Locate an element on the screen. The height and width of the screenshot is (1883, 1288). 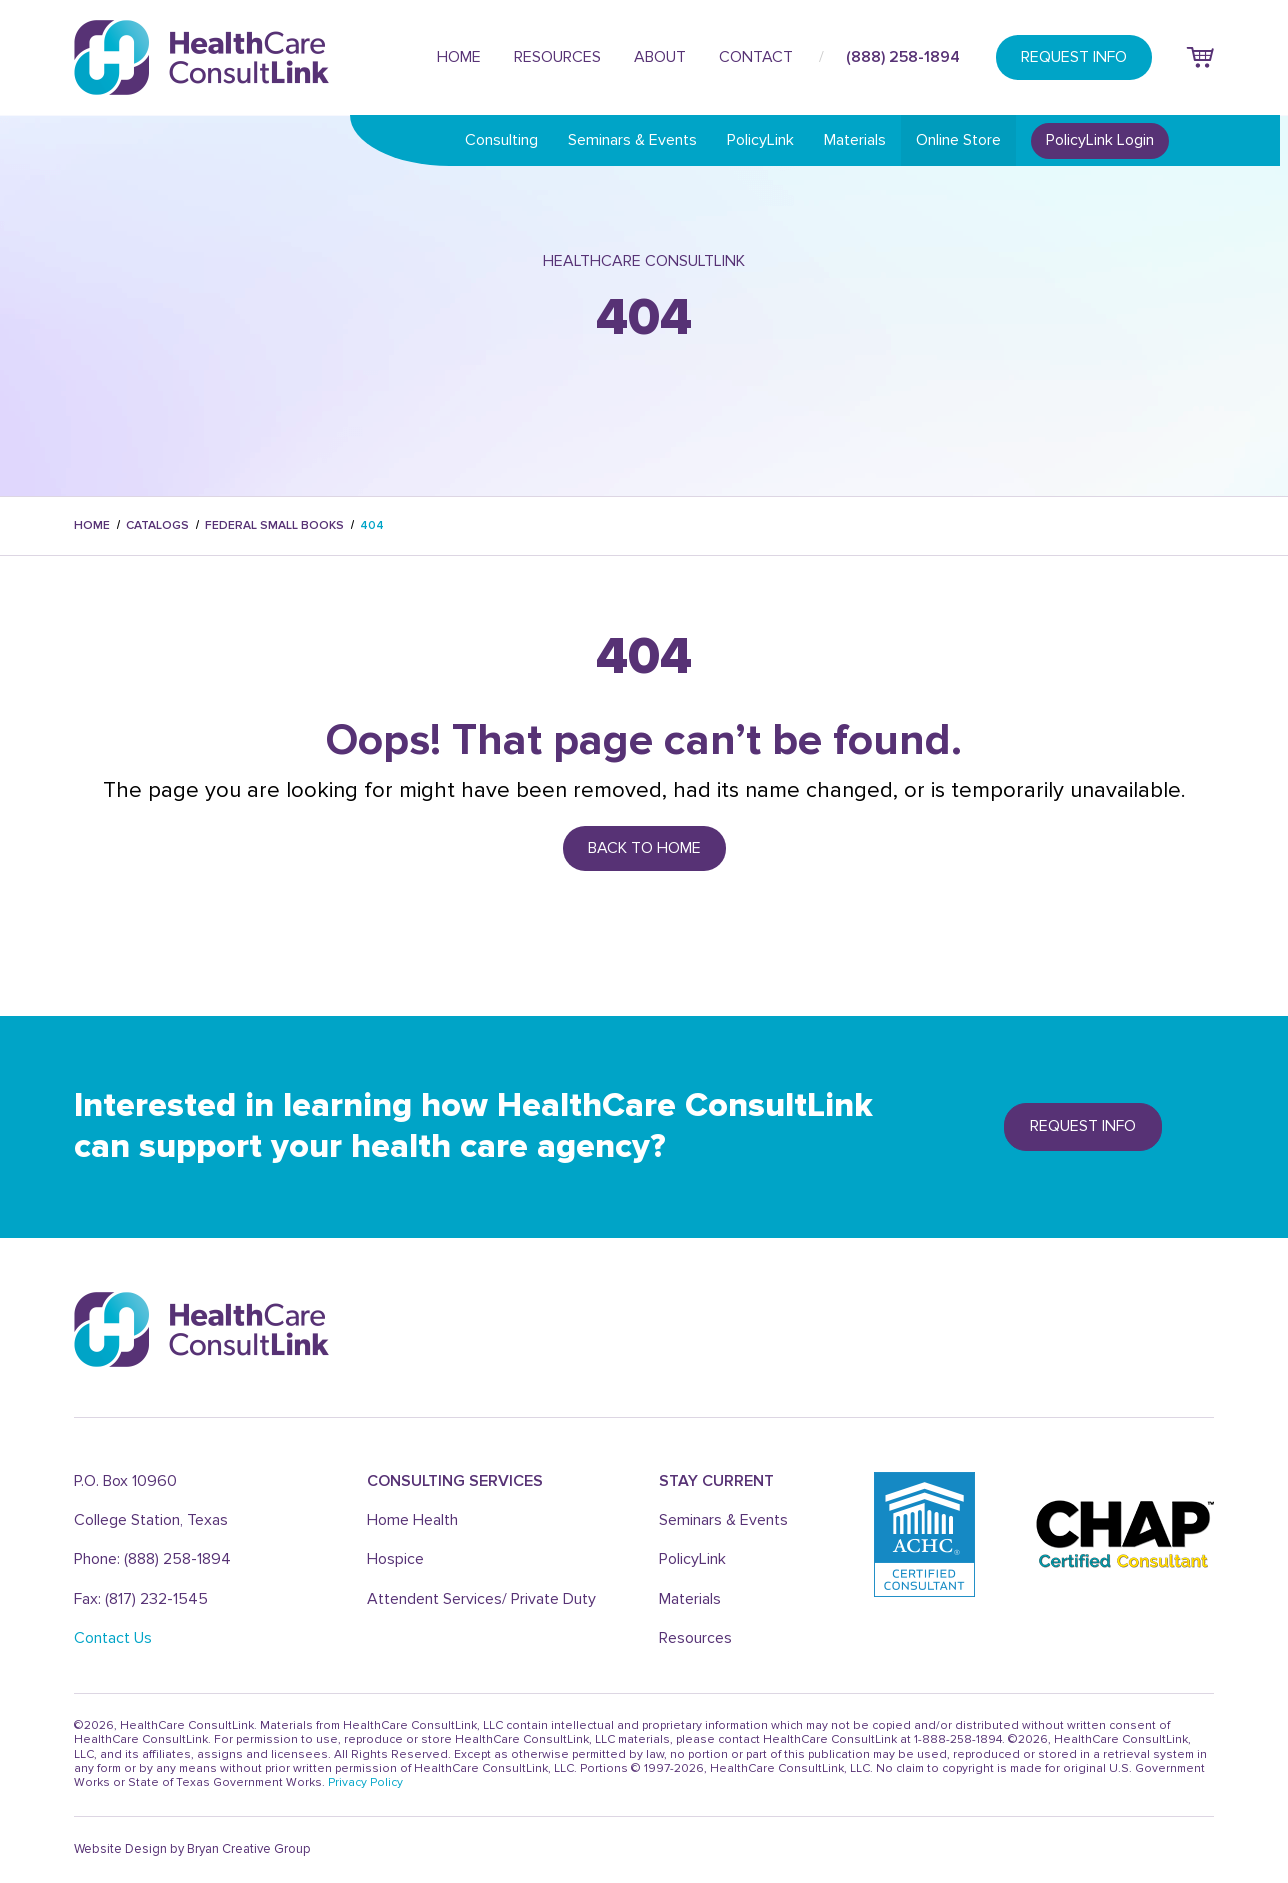
Contact Us is located at coordinates (113, 1638).